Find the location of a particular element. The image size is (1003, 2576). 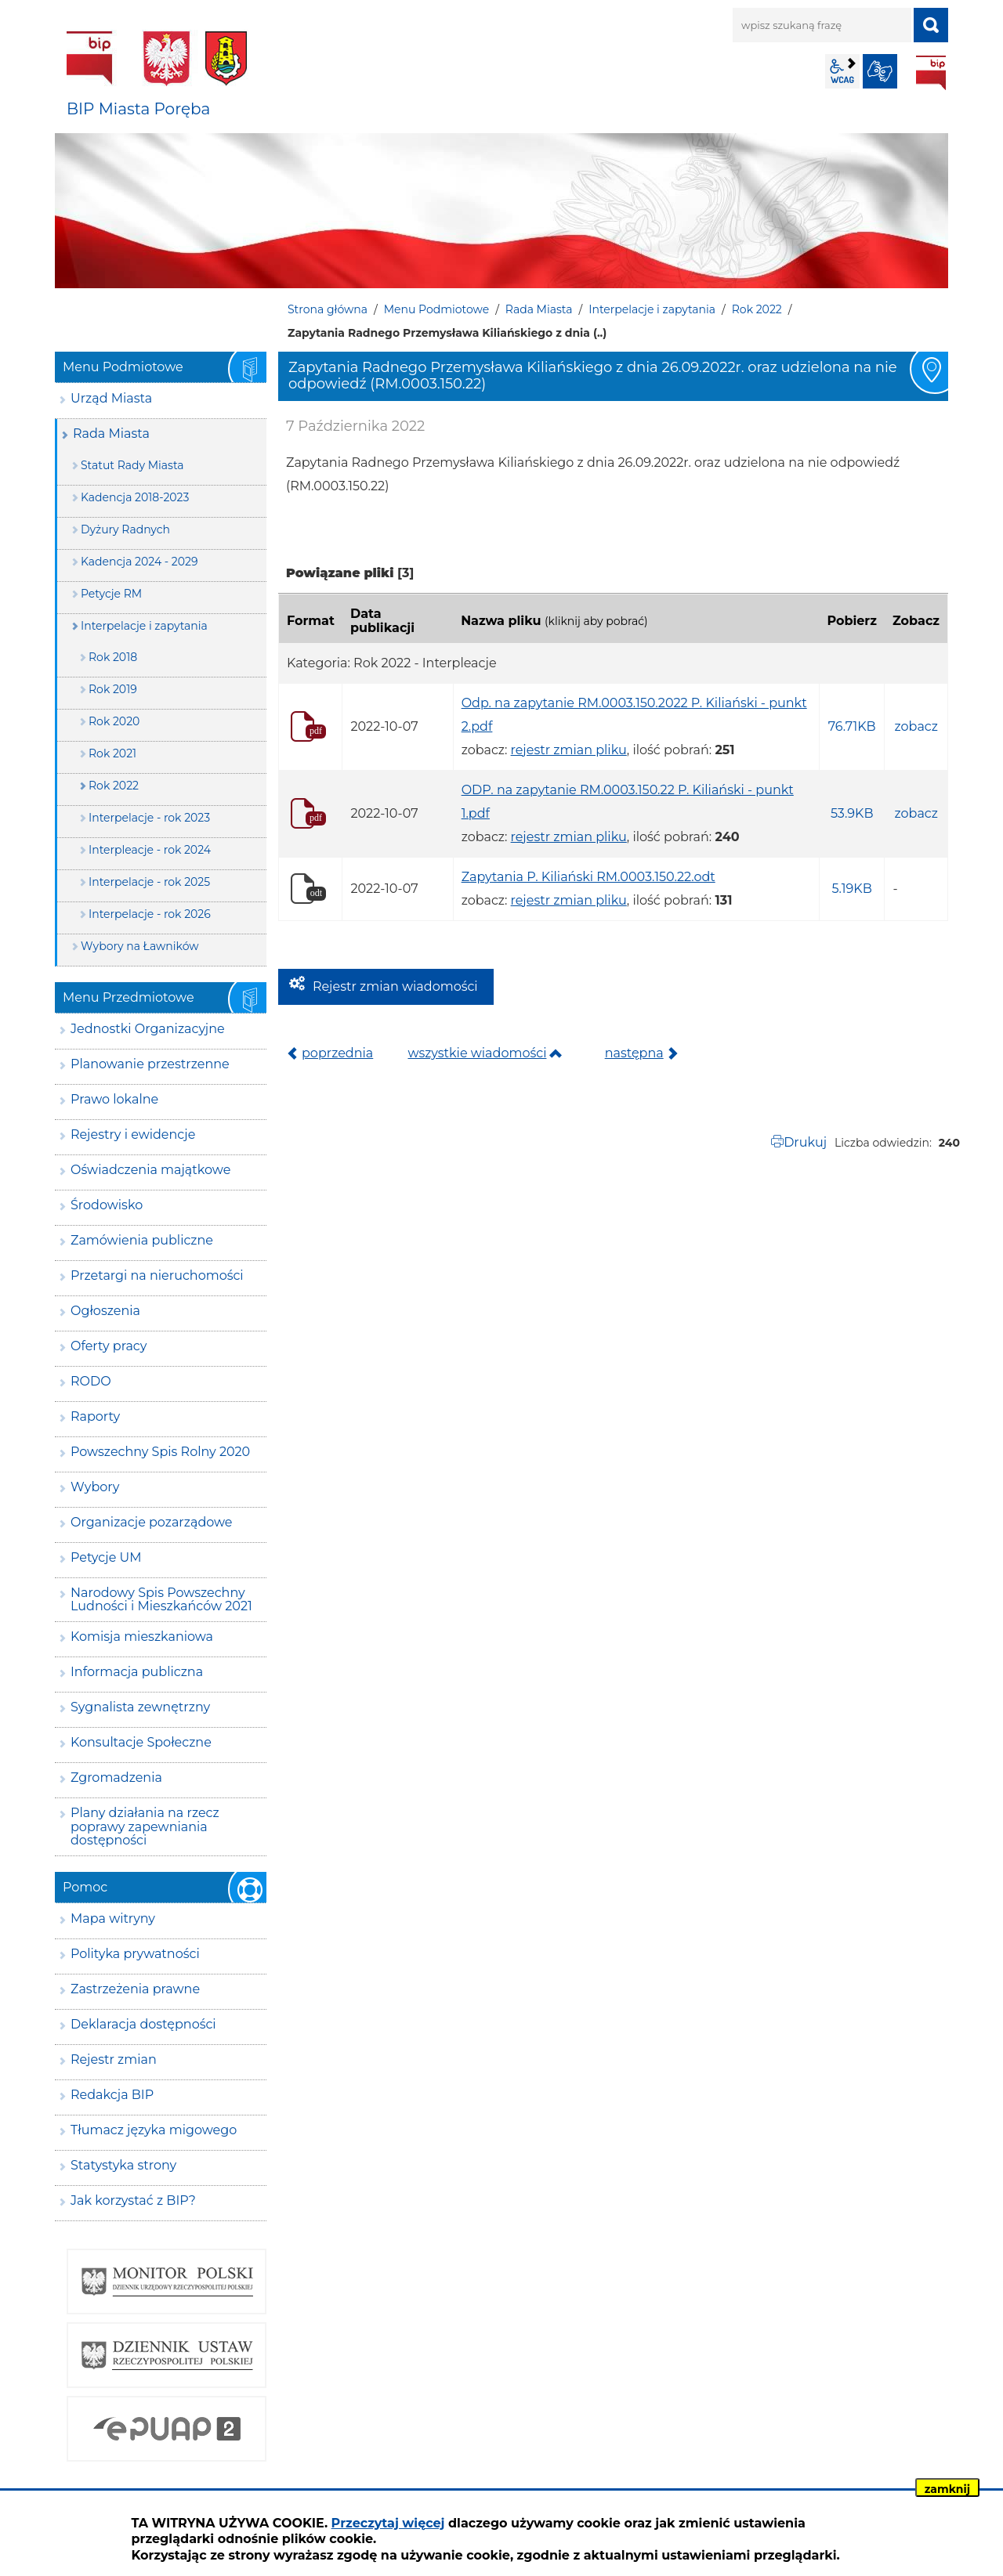

Zapytania P. Kiliański RM.0003.150.22.odt is located at coordinates (588, 876).